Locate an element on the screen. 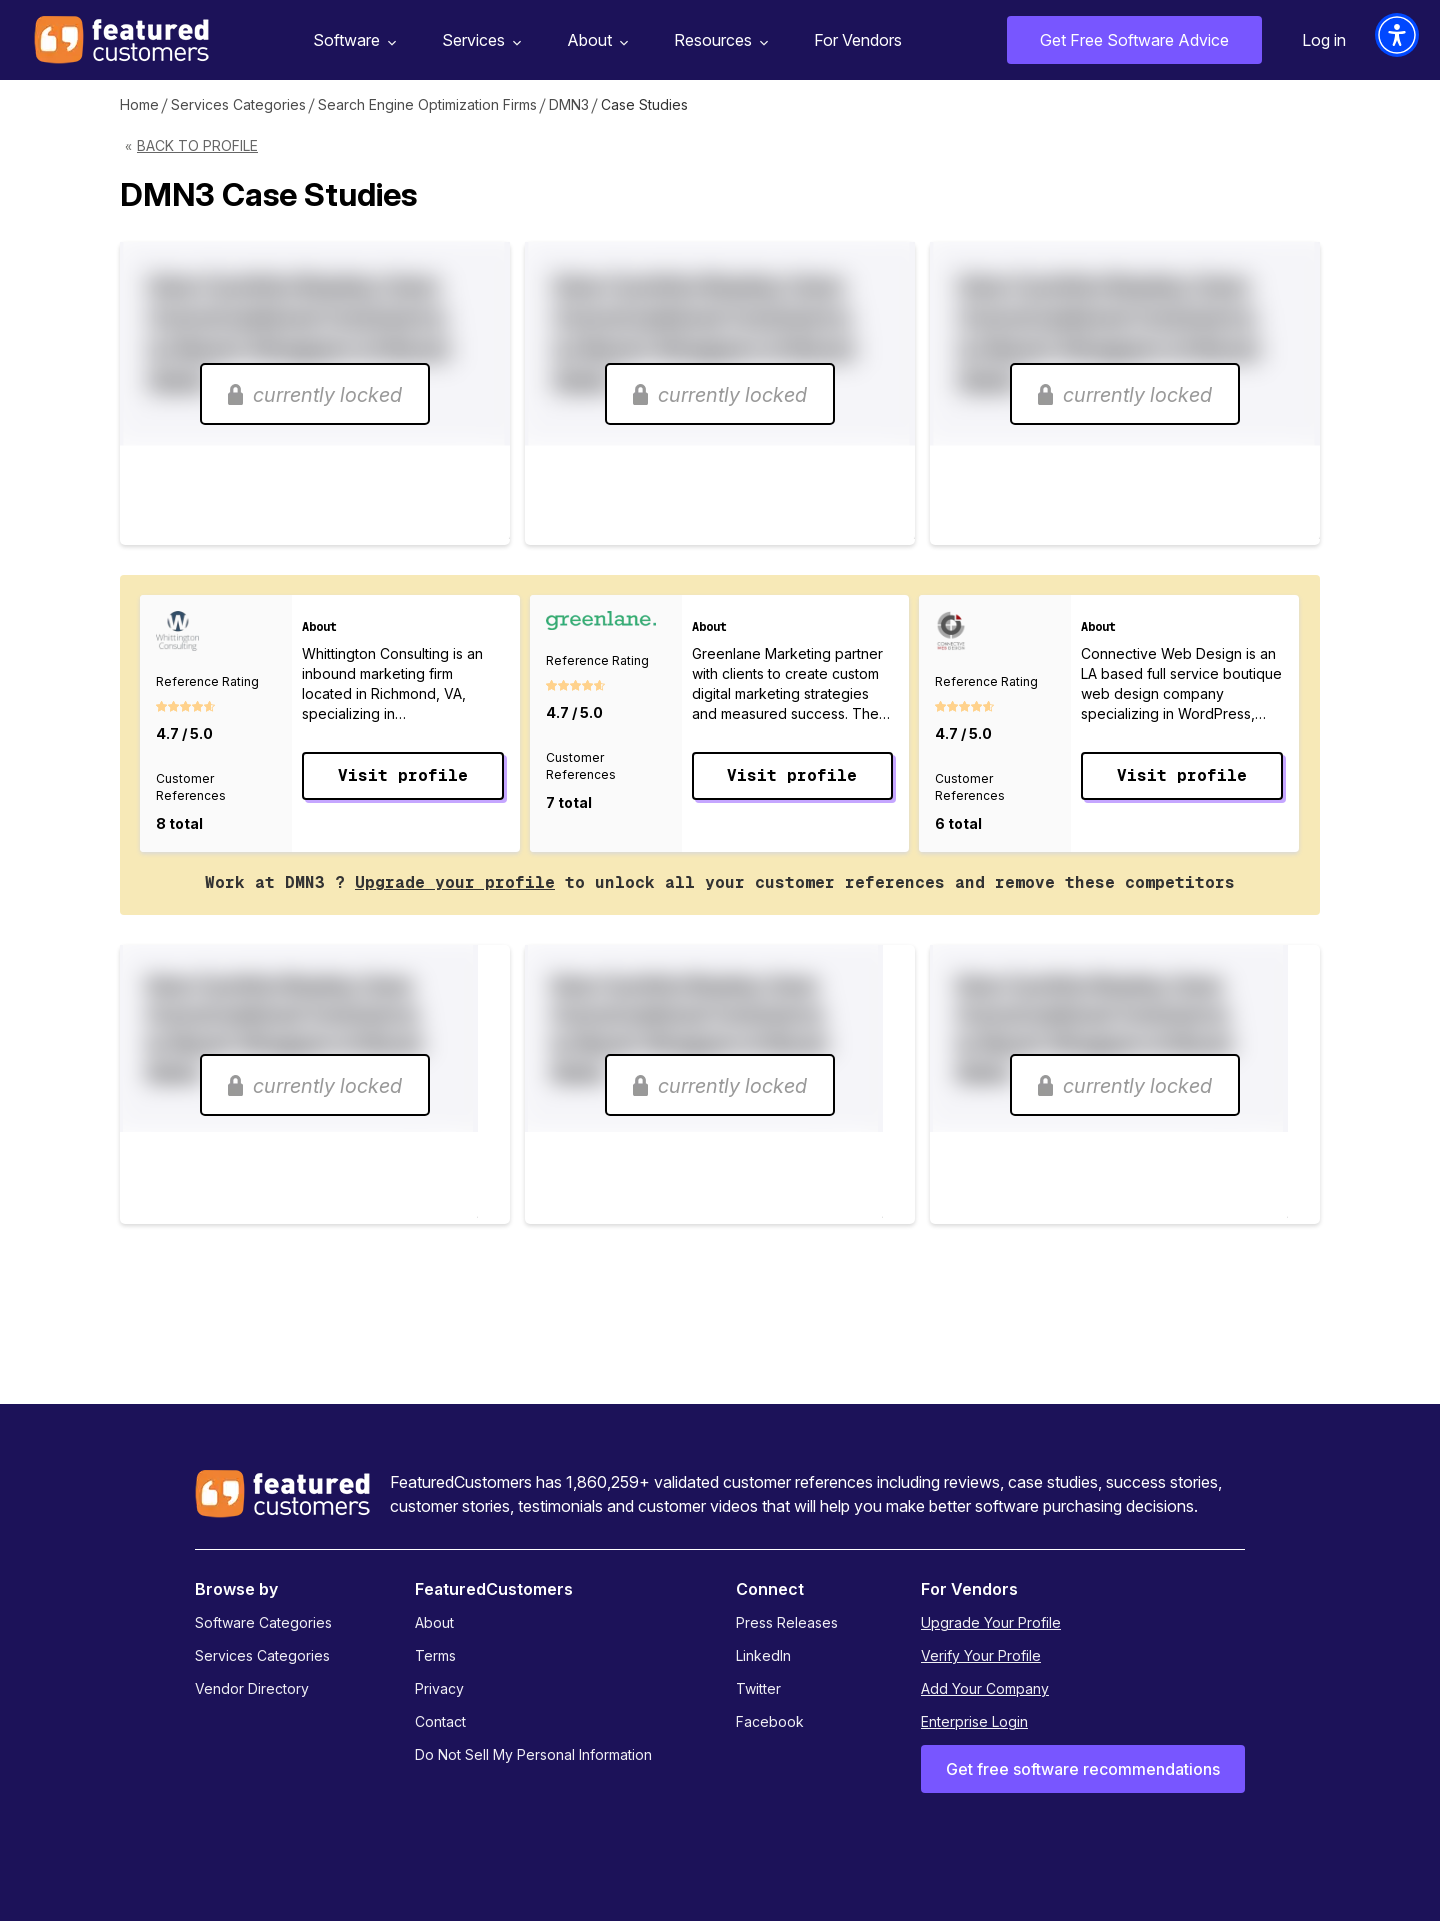 This screenshot has width=1440, height=1921. LinkedIn is located at coordinates (763, 1655).